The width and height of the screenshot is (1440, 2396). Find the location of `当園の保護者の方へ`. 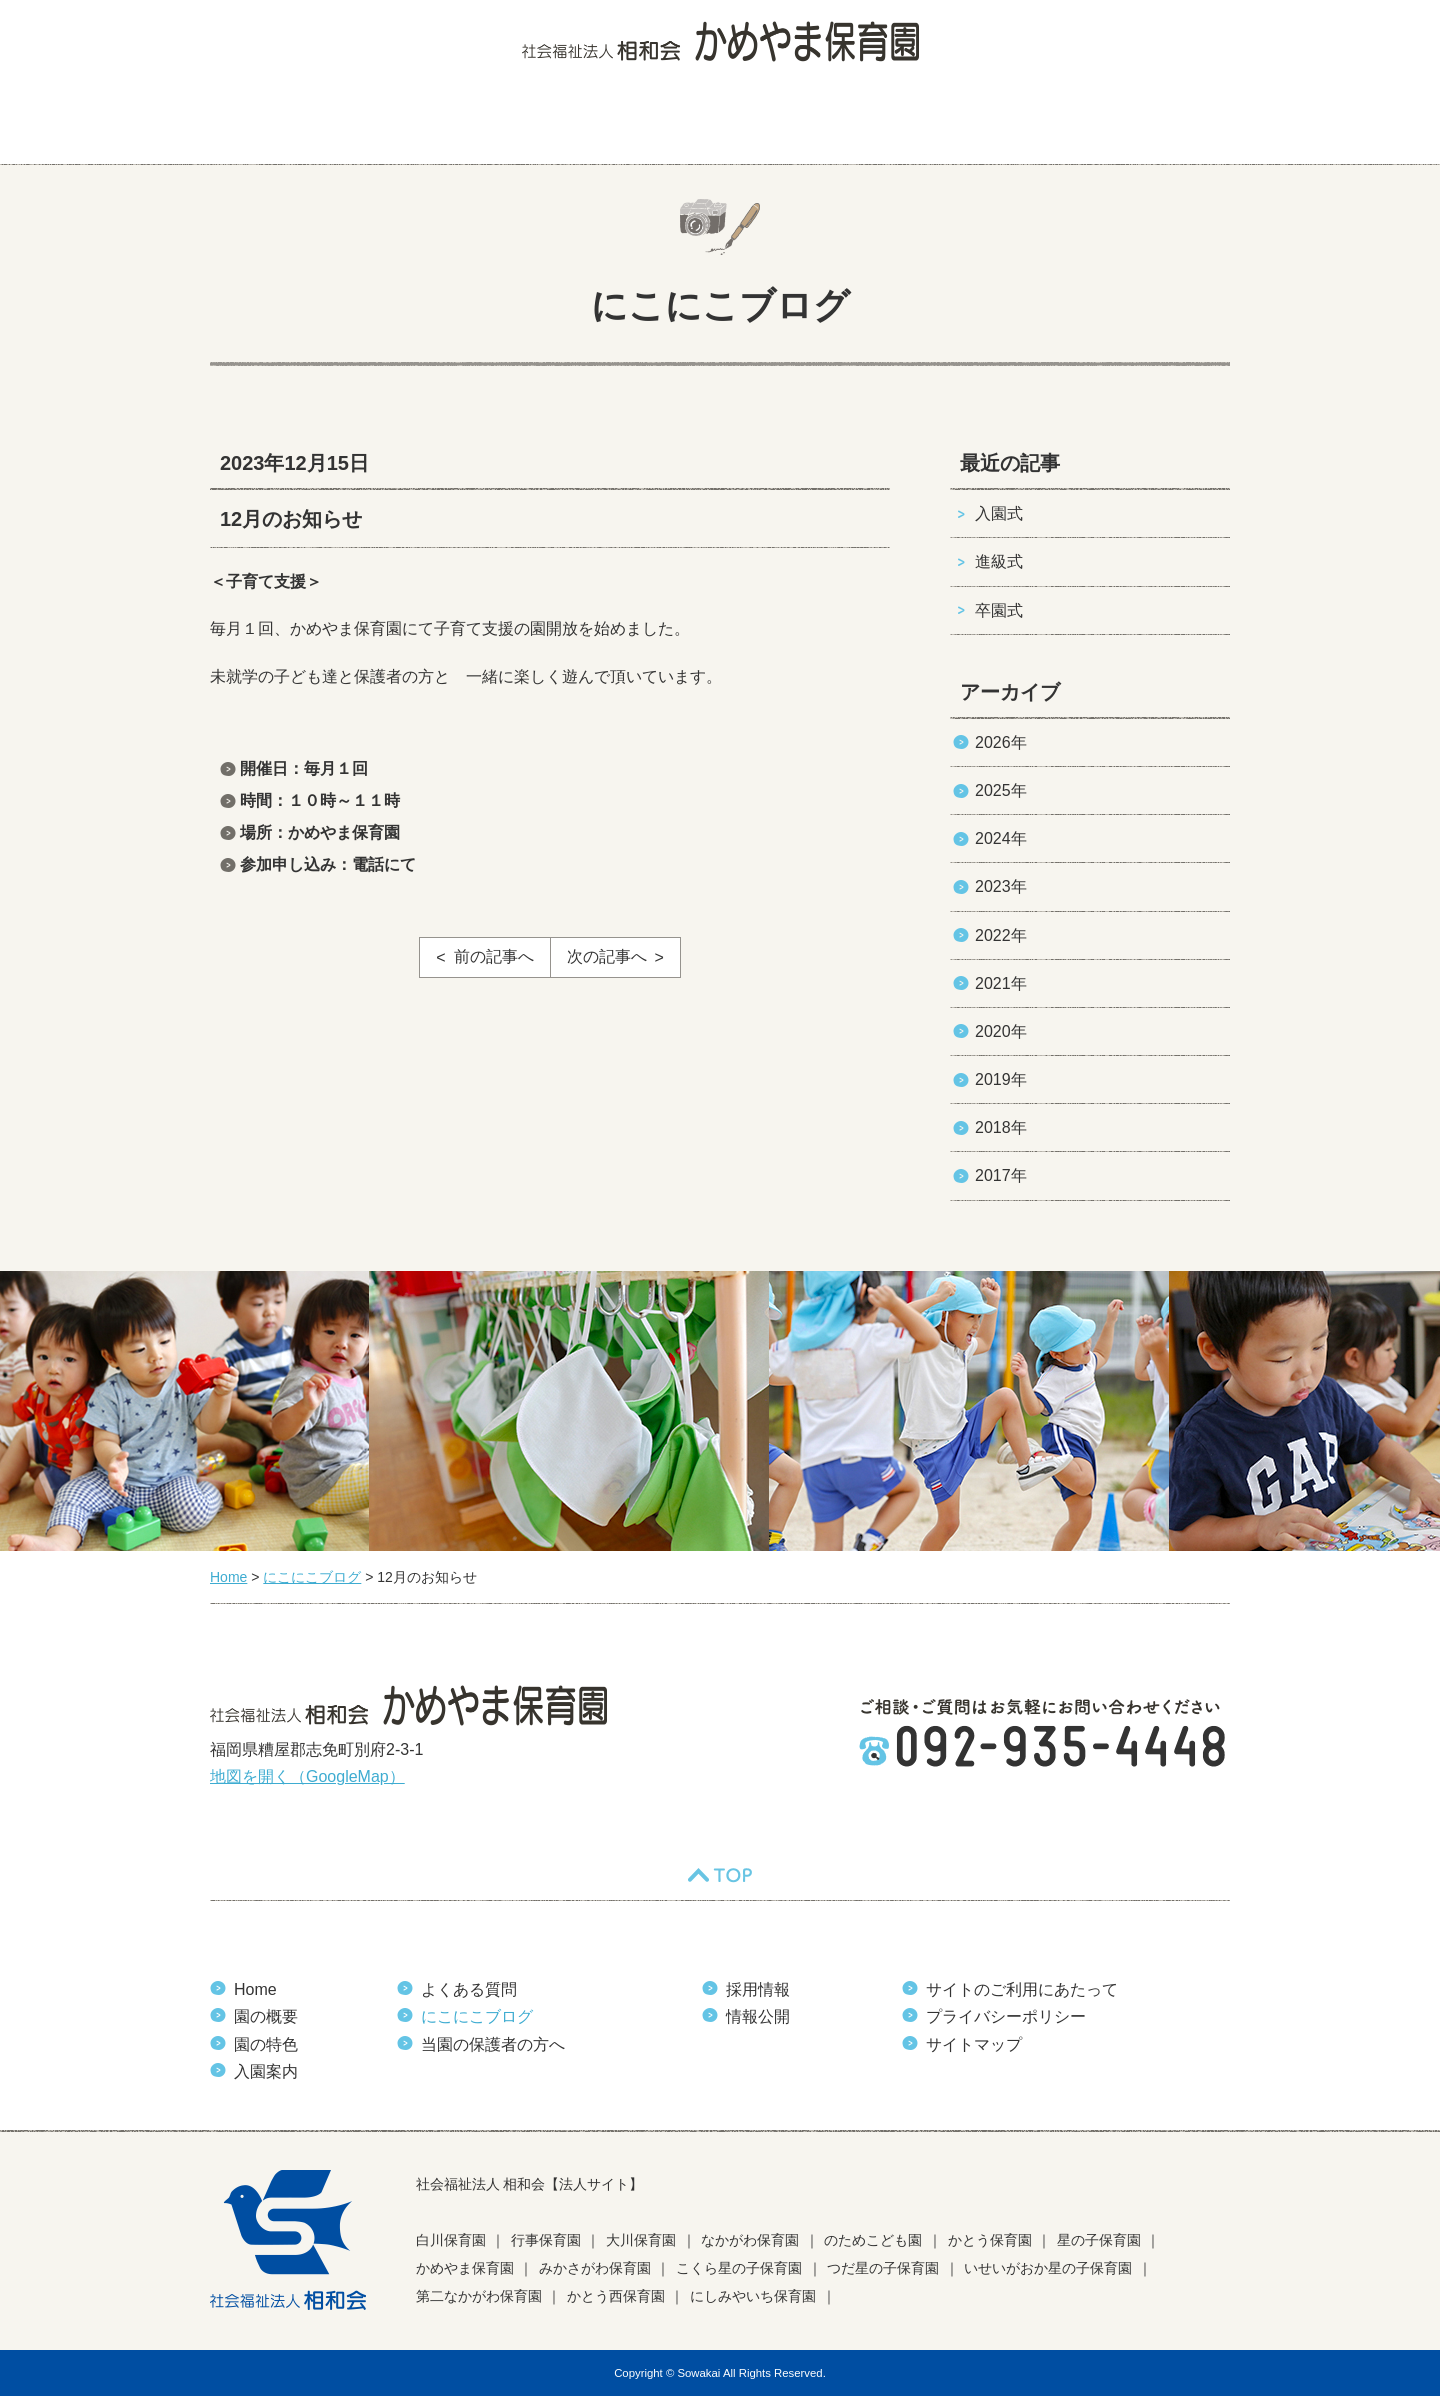

当園の保護者の方へ is located at coordinates (1143, 125).